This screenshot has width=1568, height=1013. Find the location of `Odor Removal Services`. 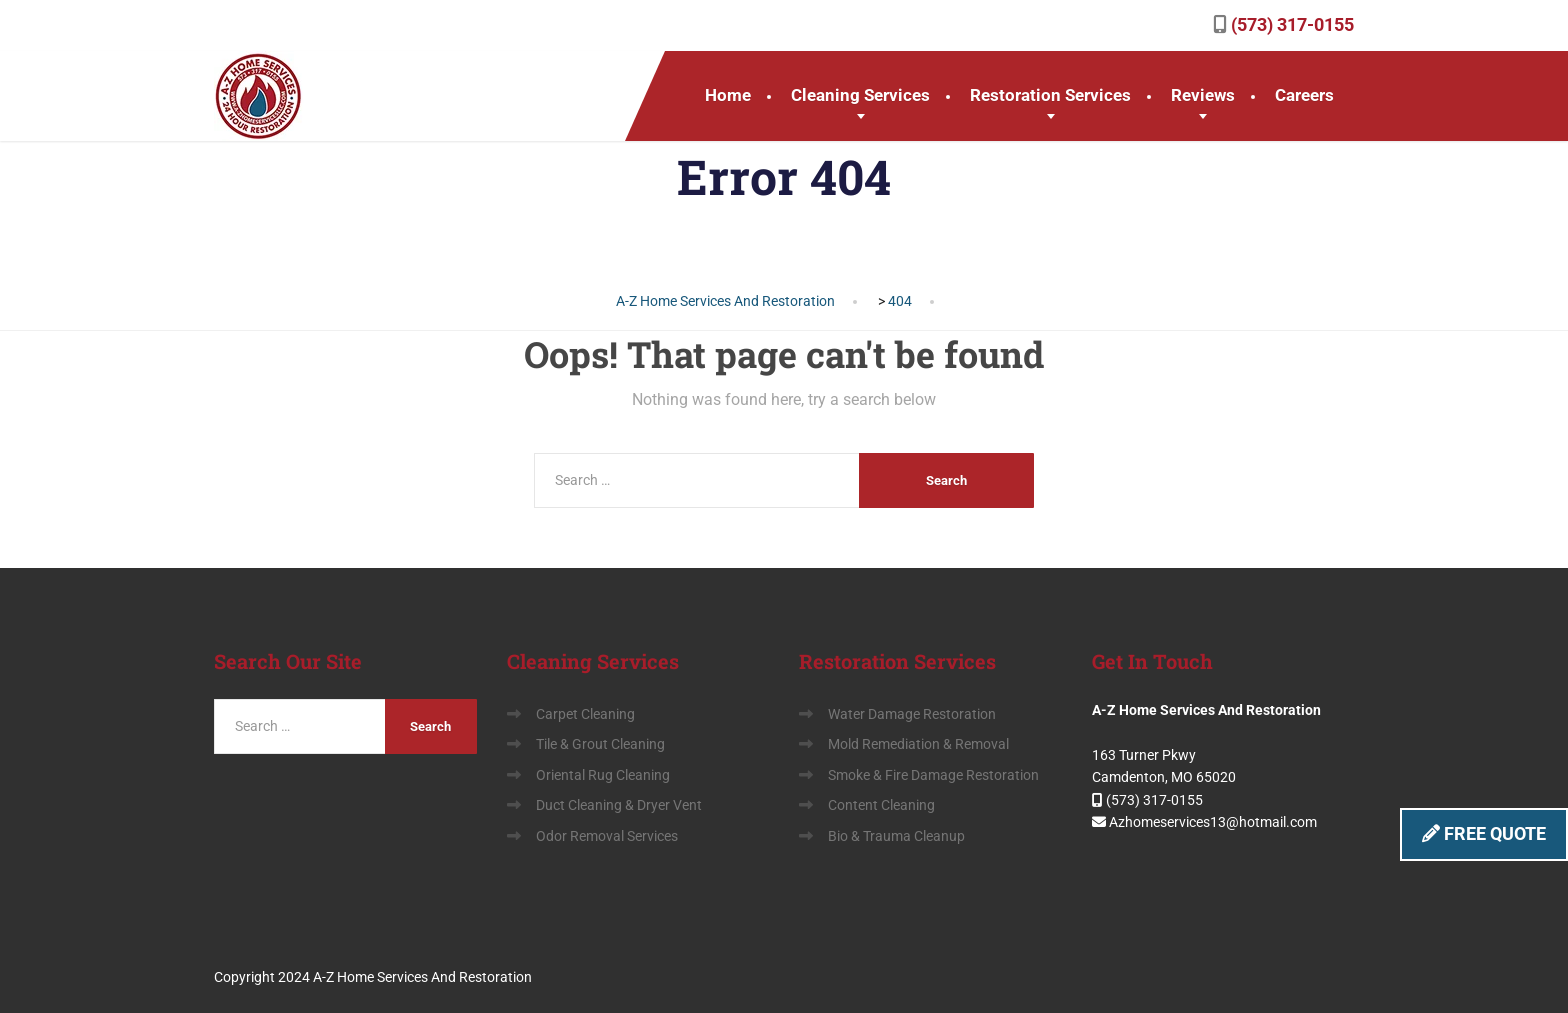

Odor Removal Services is located at coordinates (607, 836).